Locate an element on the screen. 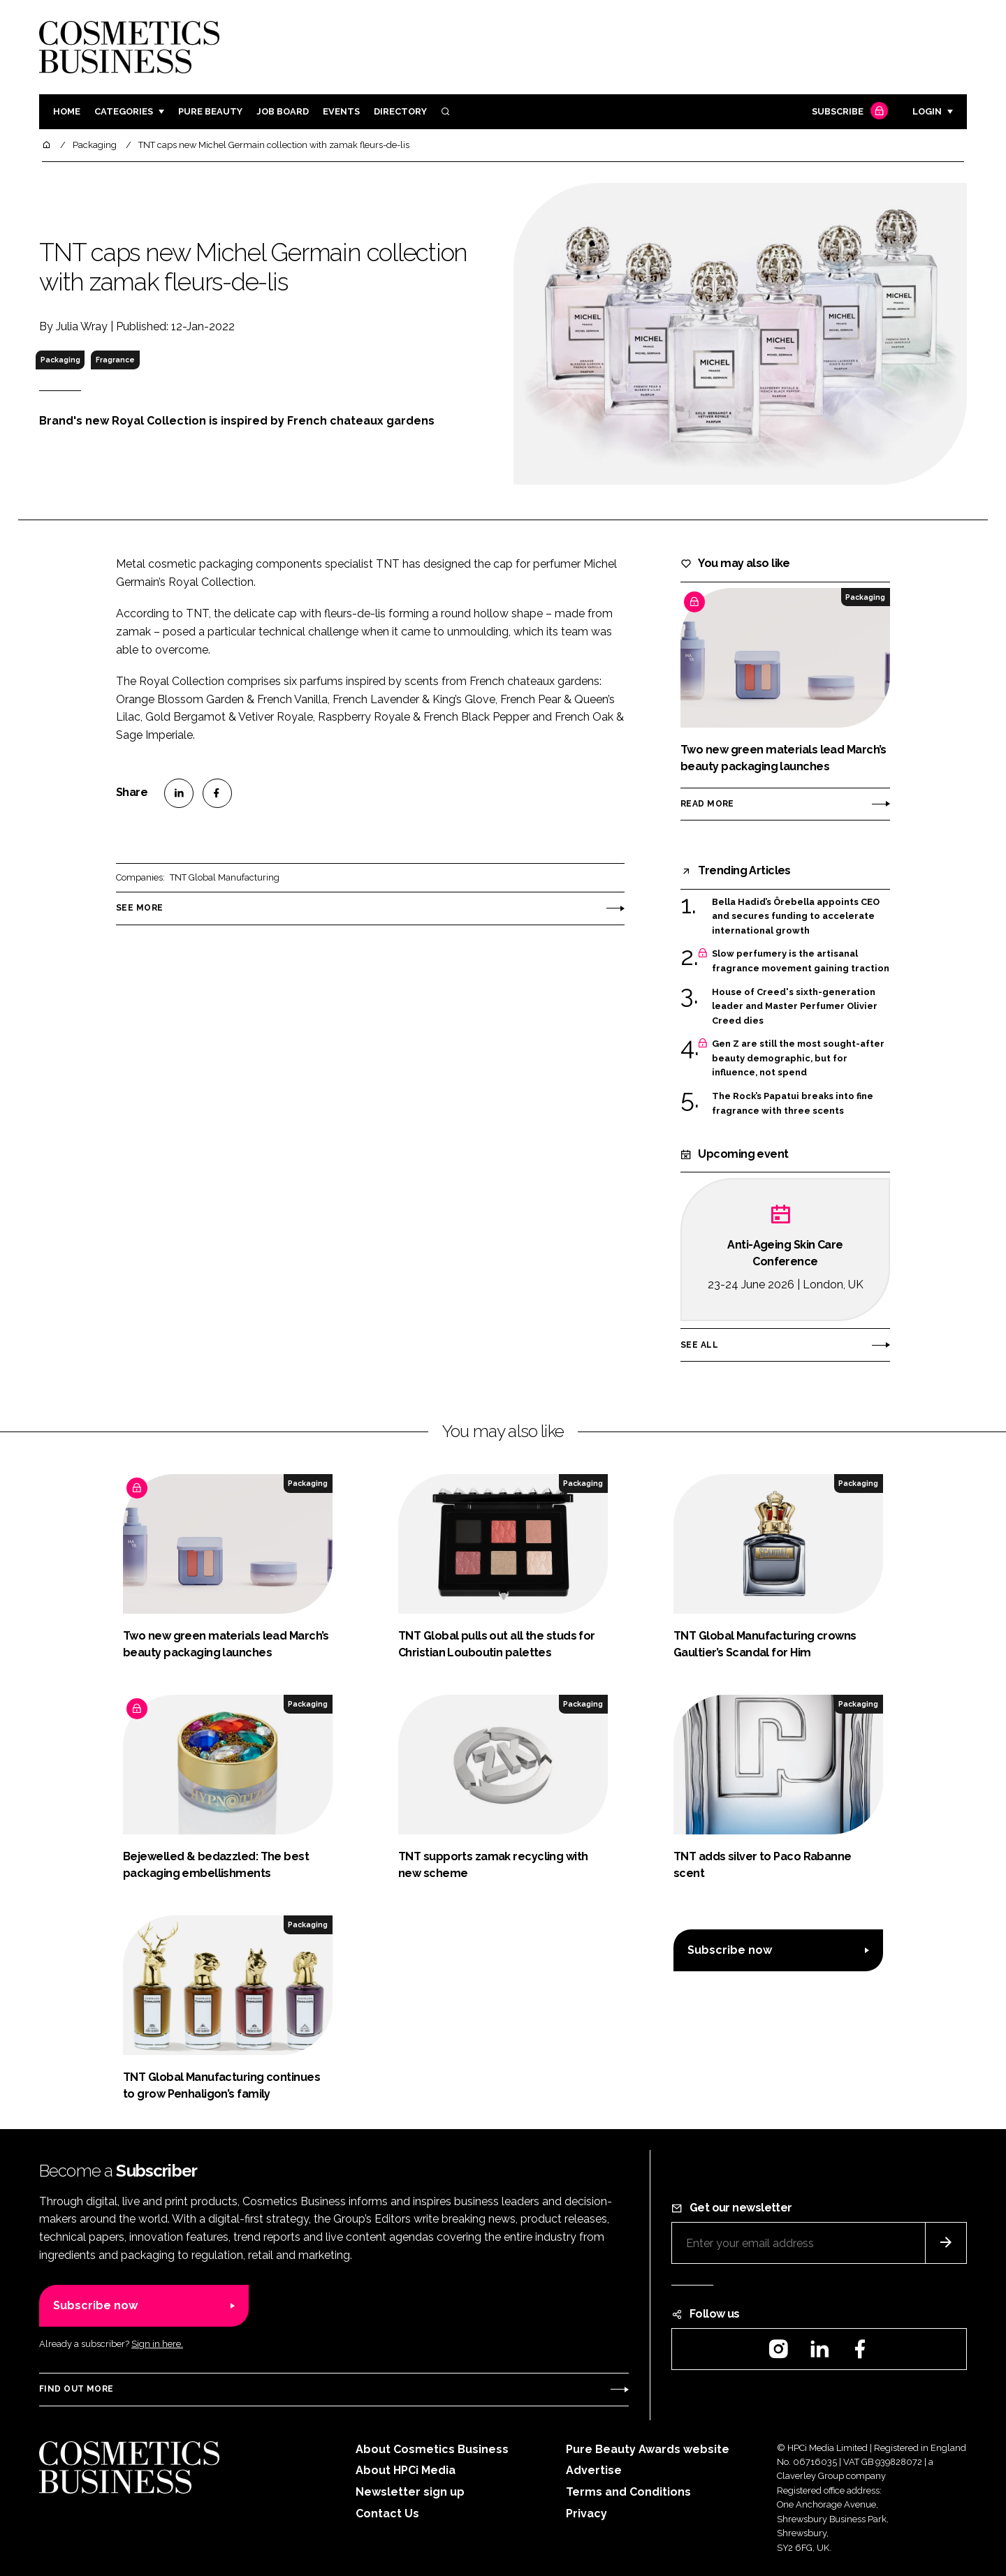 The height and width of the screenshot is (2576, 1006). Bella Hadid’s Ôrebella appoints CEO and secures funding to accelerate international growth is located at coordinates (796, 916).